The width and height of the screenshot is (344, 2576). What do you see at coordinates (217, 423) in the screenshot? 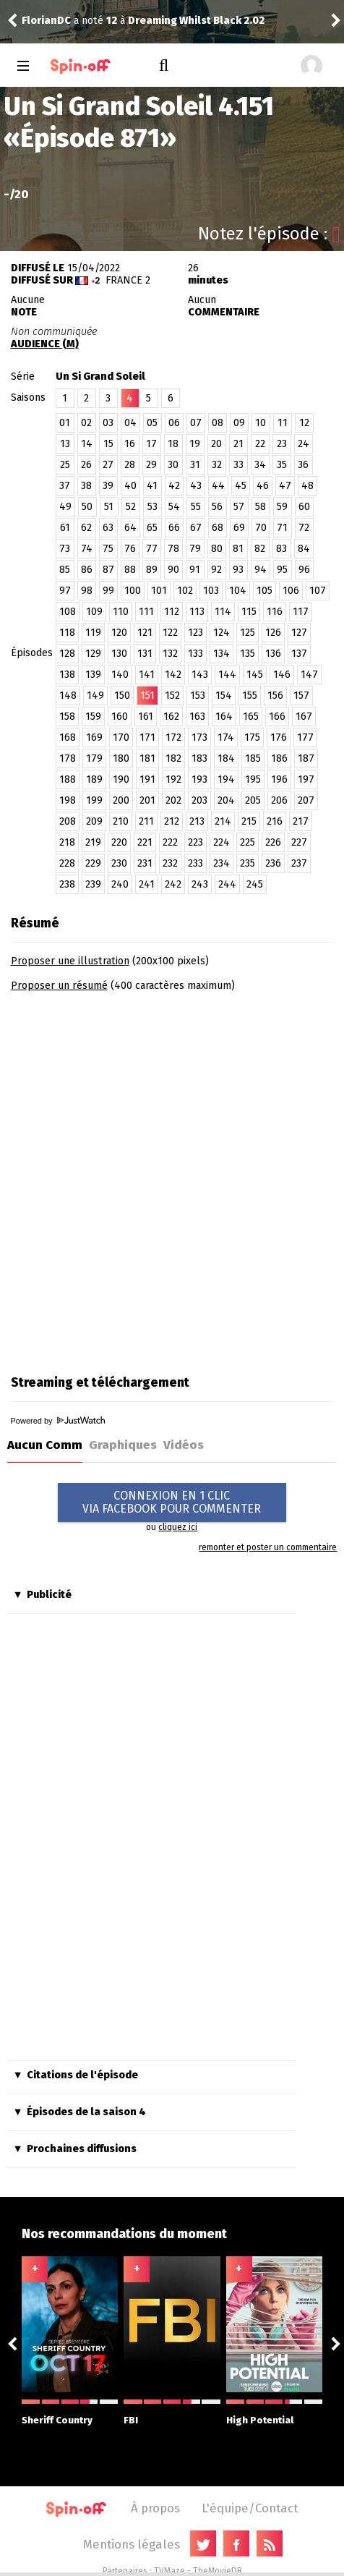
I see `08` at bounding box center [217, 423].